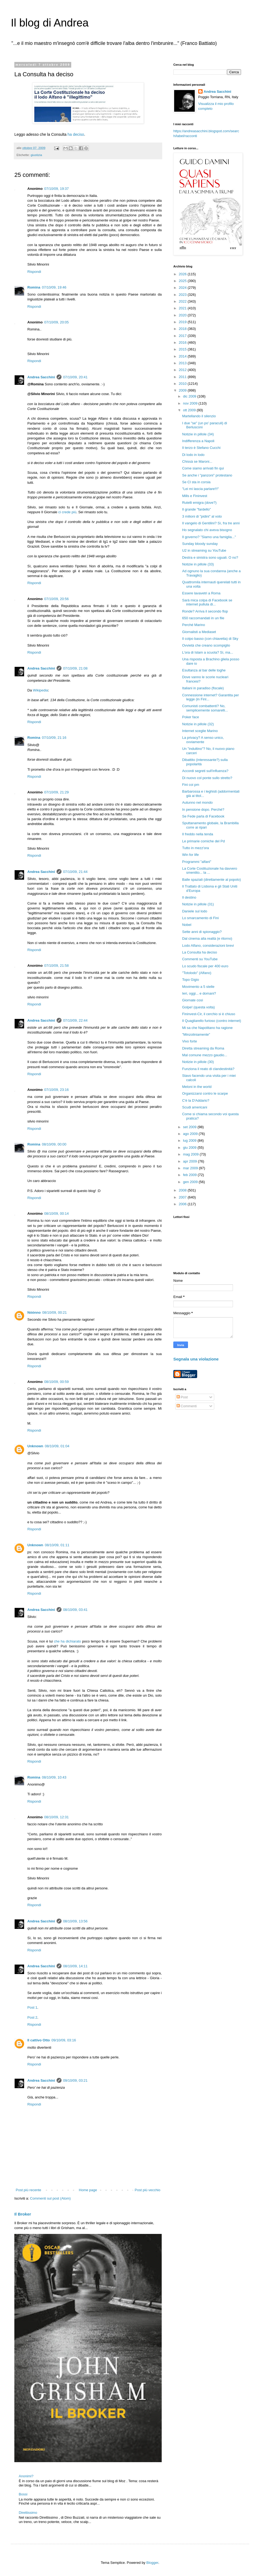 The image size is (260, 2576). What do you see at coordinates (183, 329) in the screenshot?
I see `2018` at bounding box center [183, 329].